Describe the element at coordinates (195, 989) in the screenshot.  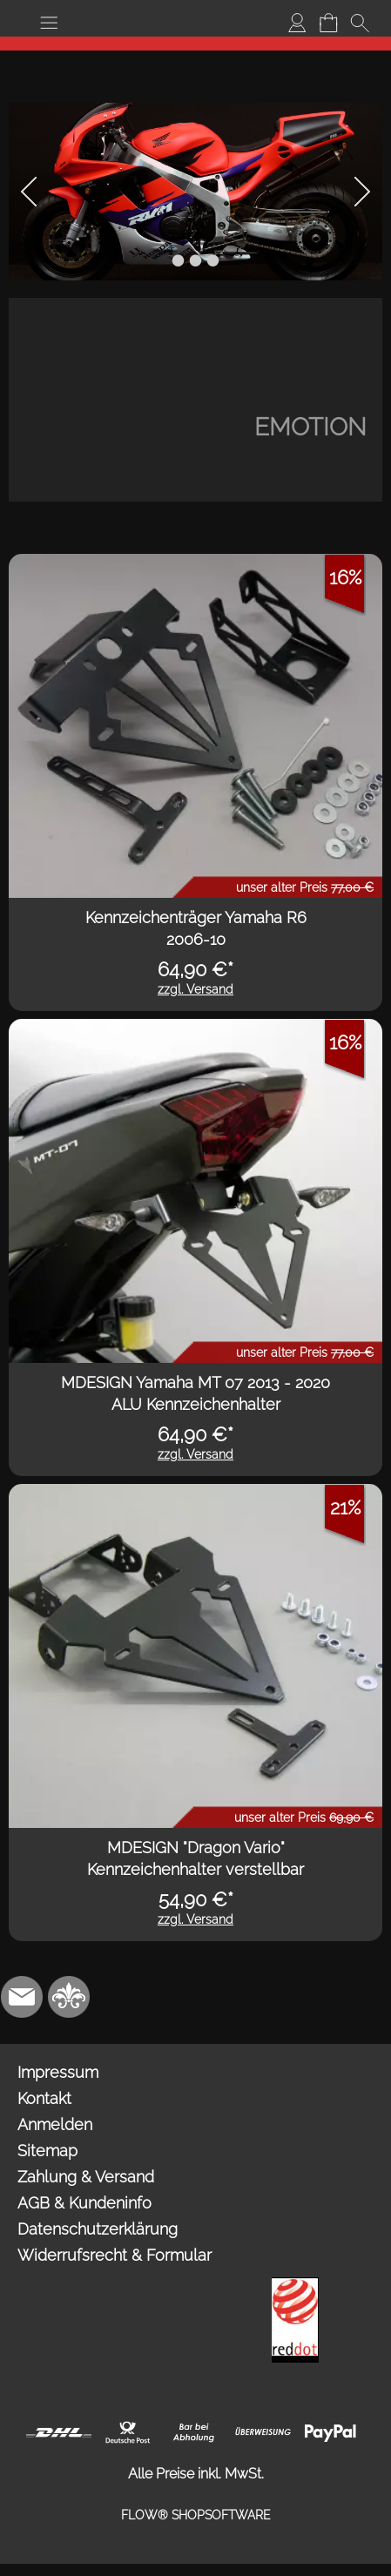
I see `zzgl. Versand` at that location.